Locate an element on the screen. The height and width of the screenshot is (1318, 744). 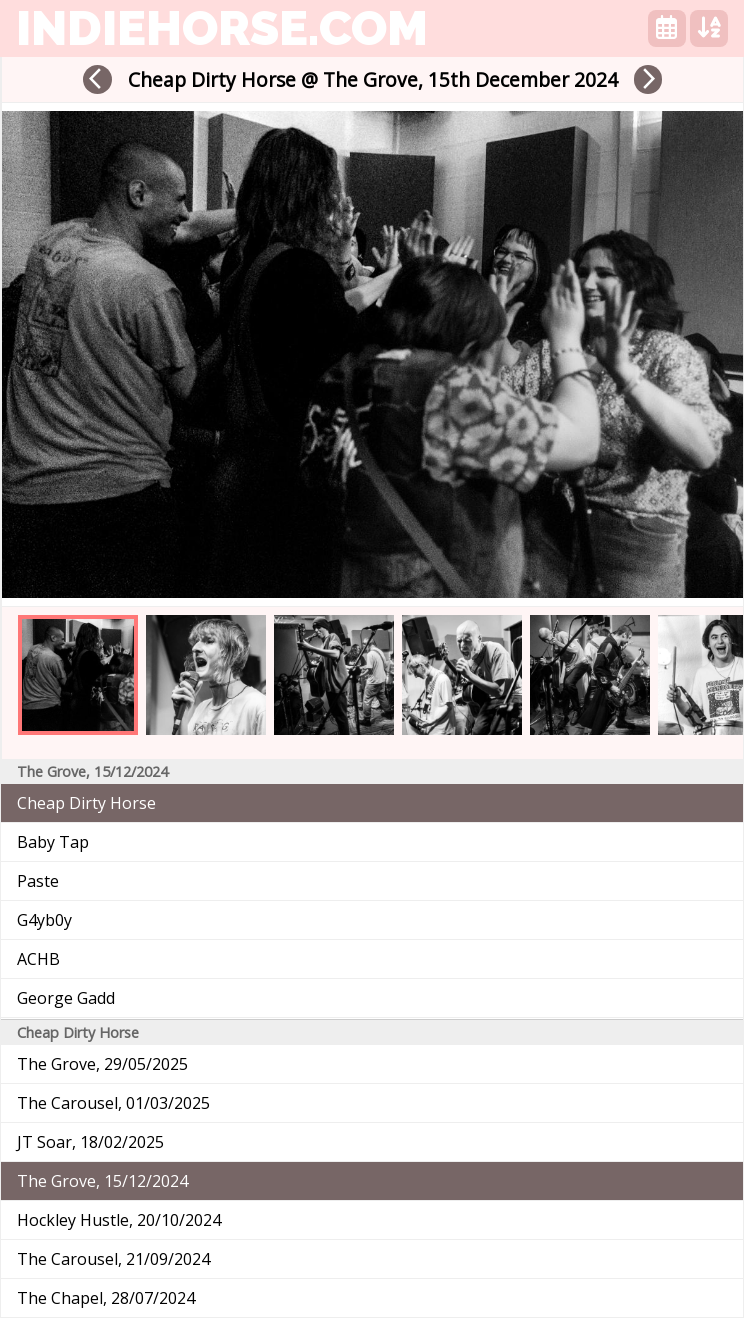
Cheap Dirty Horse is located at coordinates (86, 803).